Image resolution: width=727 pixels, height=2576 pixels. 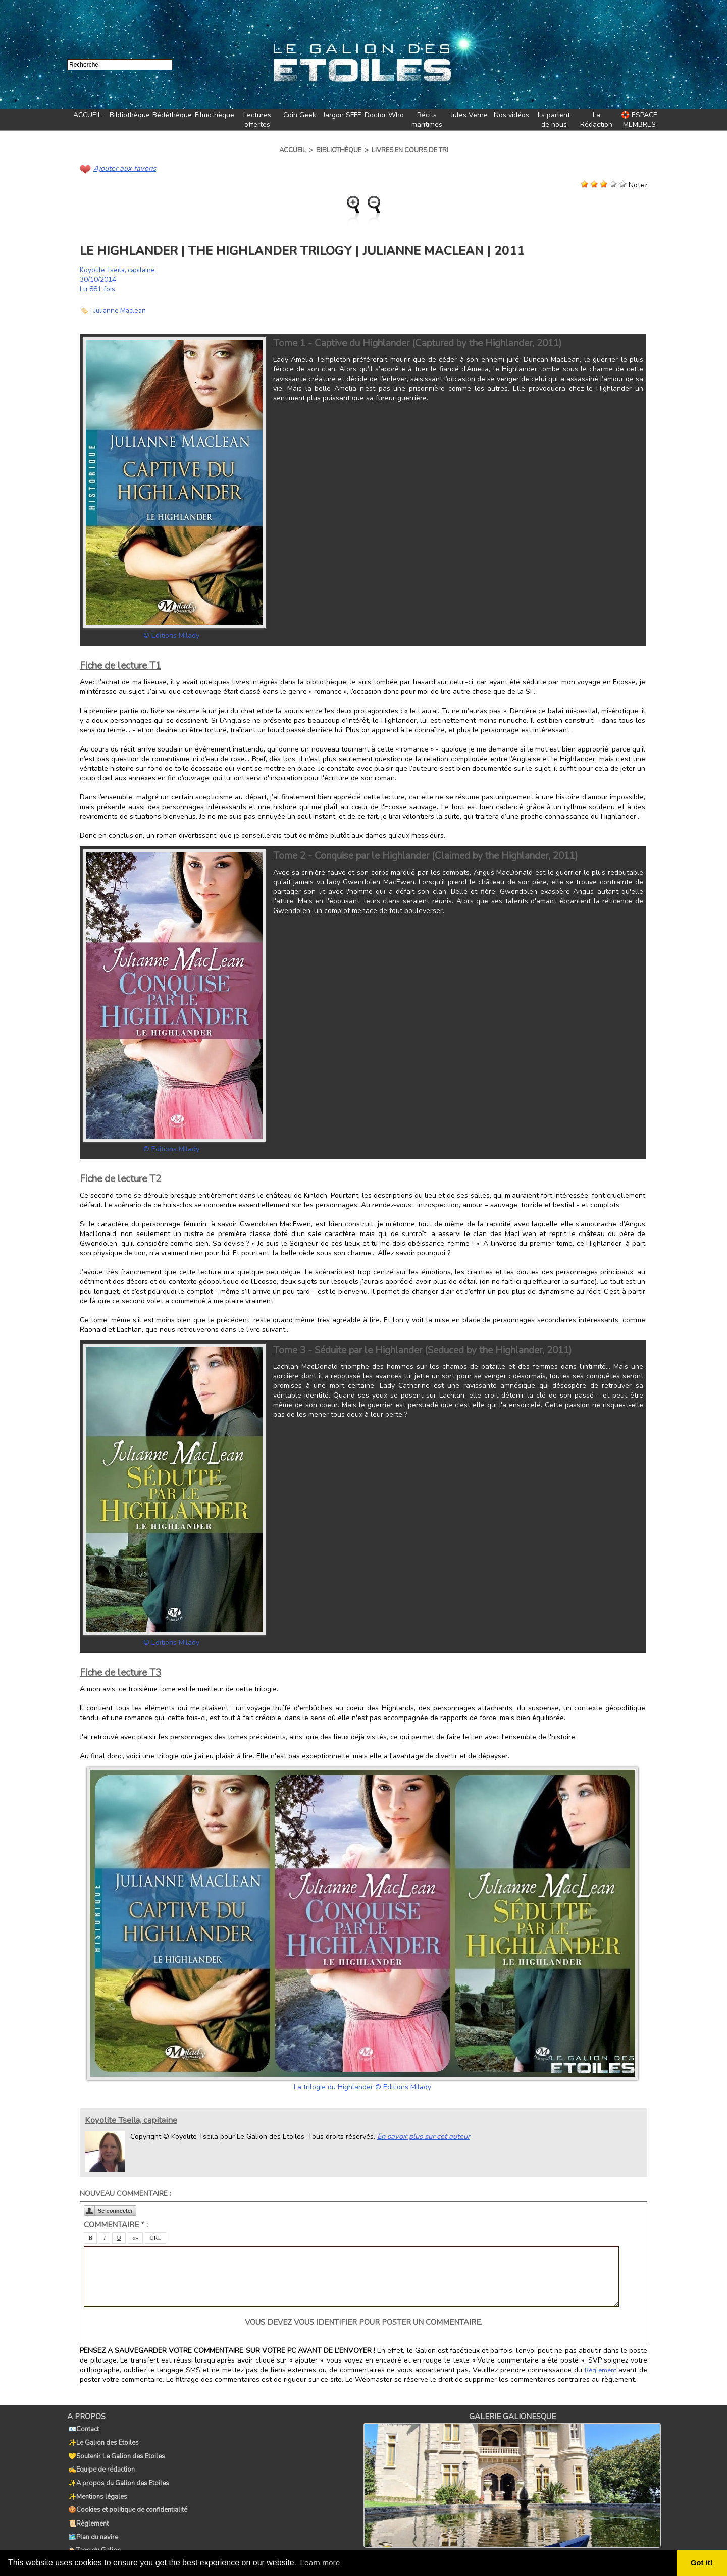 I want to click on Julianne Maclean, so click(x=121, y=310).